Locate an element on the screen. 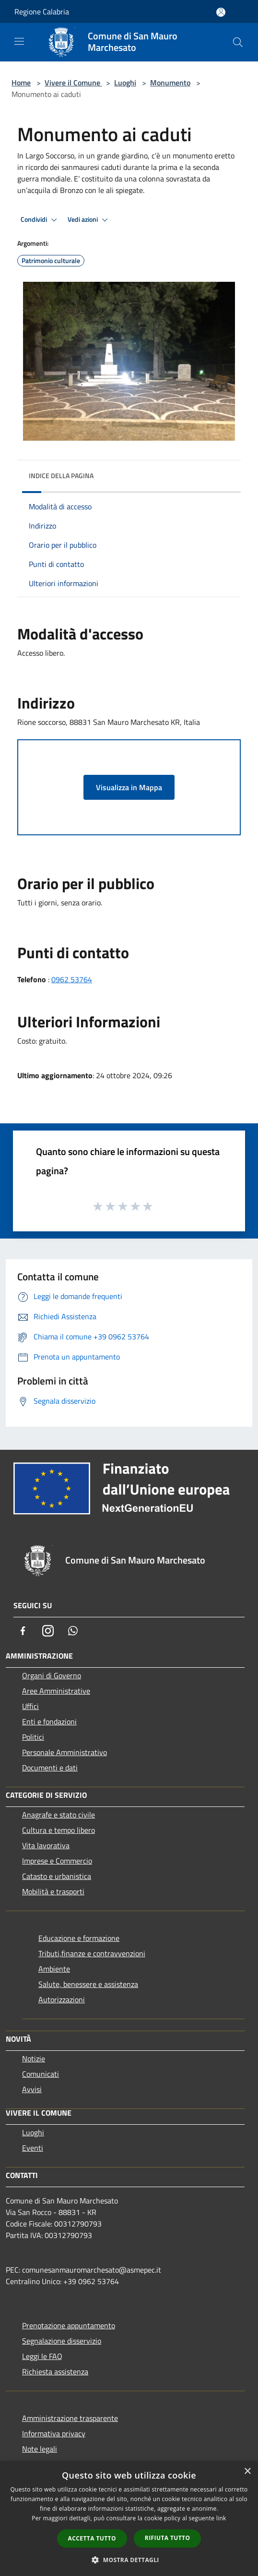 The image size is (258, 2576). [Facebook] is located at coordinates (23, 1630).